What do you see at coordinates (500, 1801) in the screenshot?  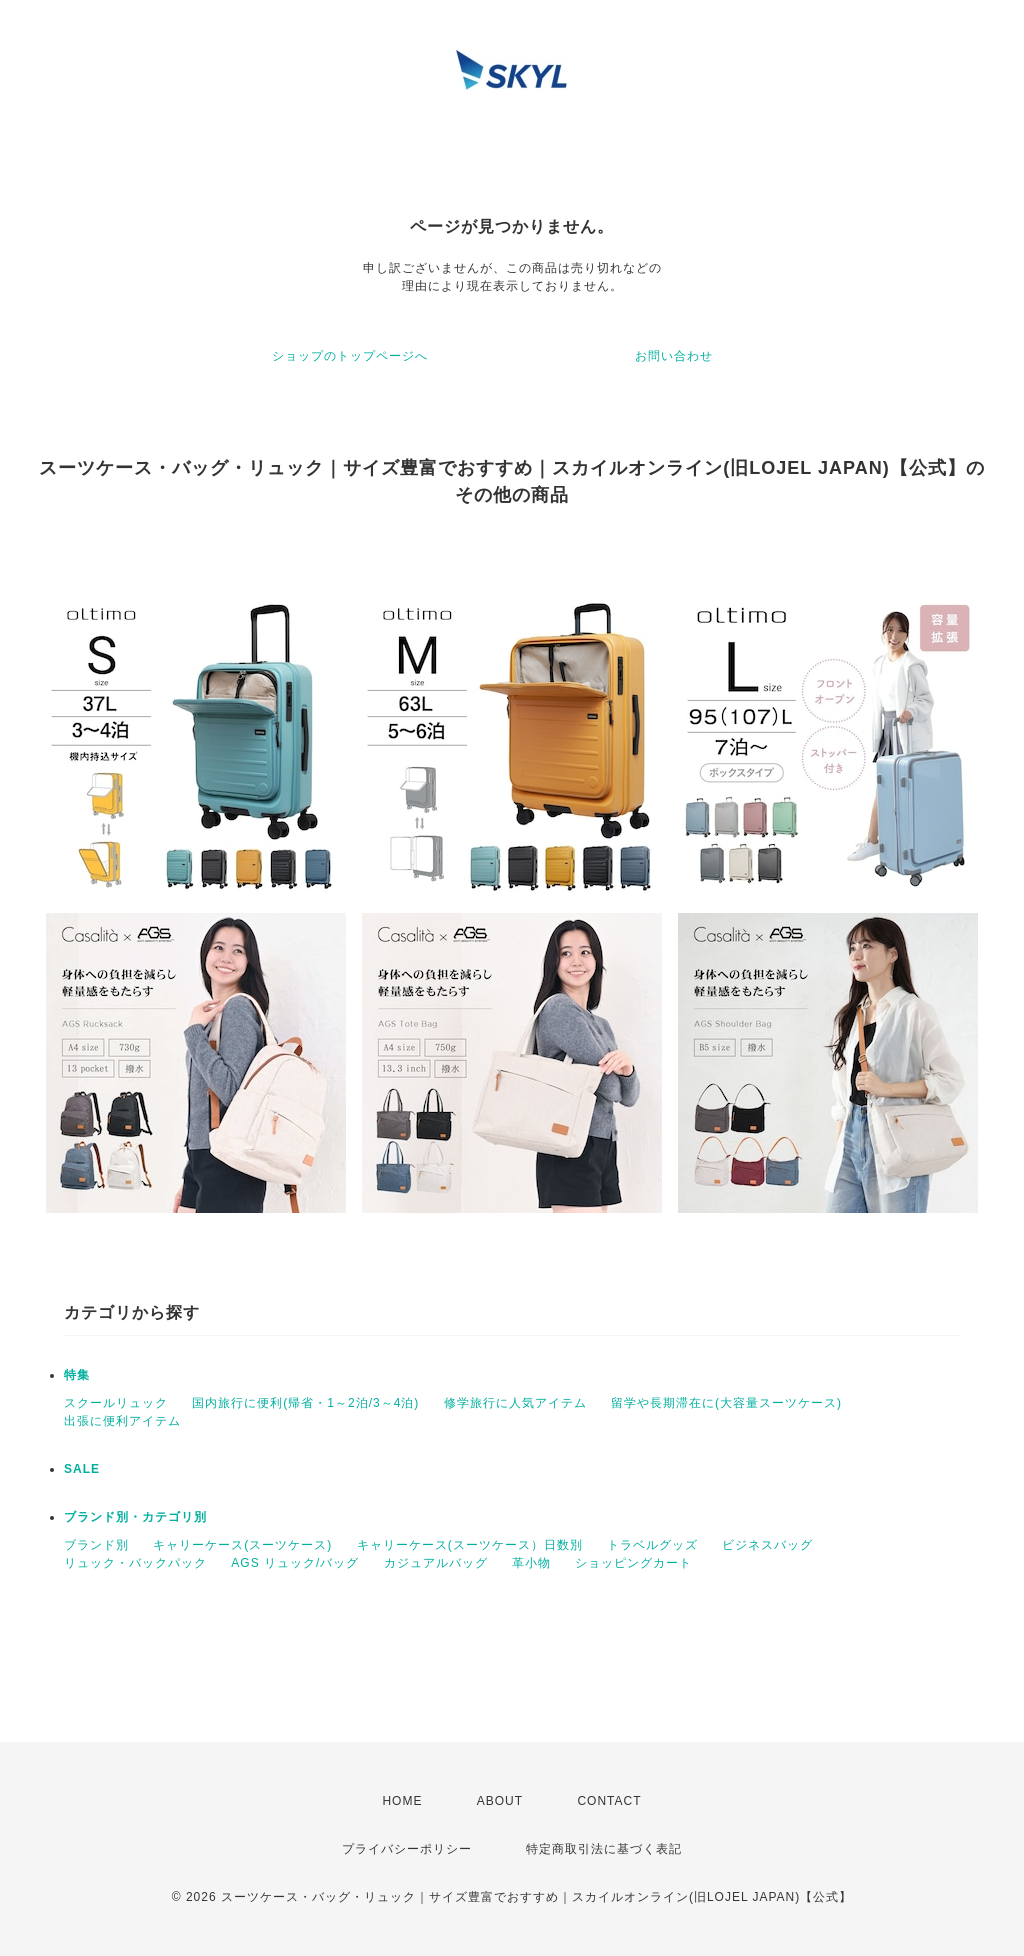 I see `ABOUT` at bounding box center [500, 1801].